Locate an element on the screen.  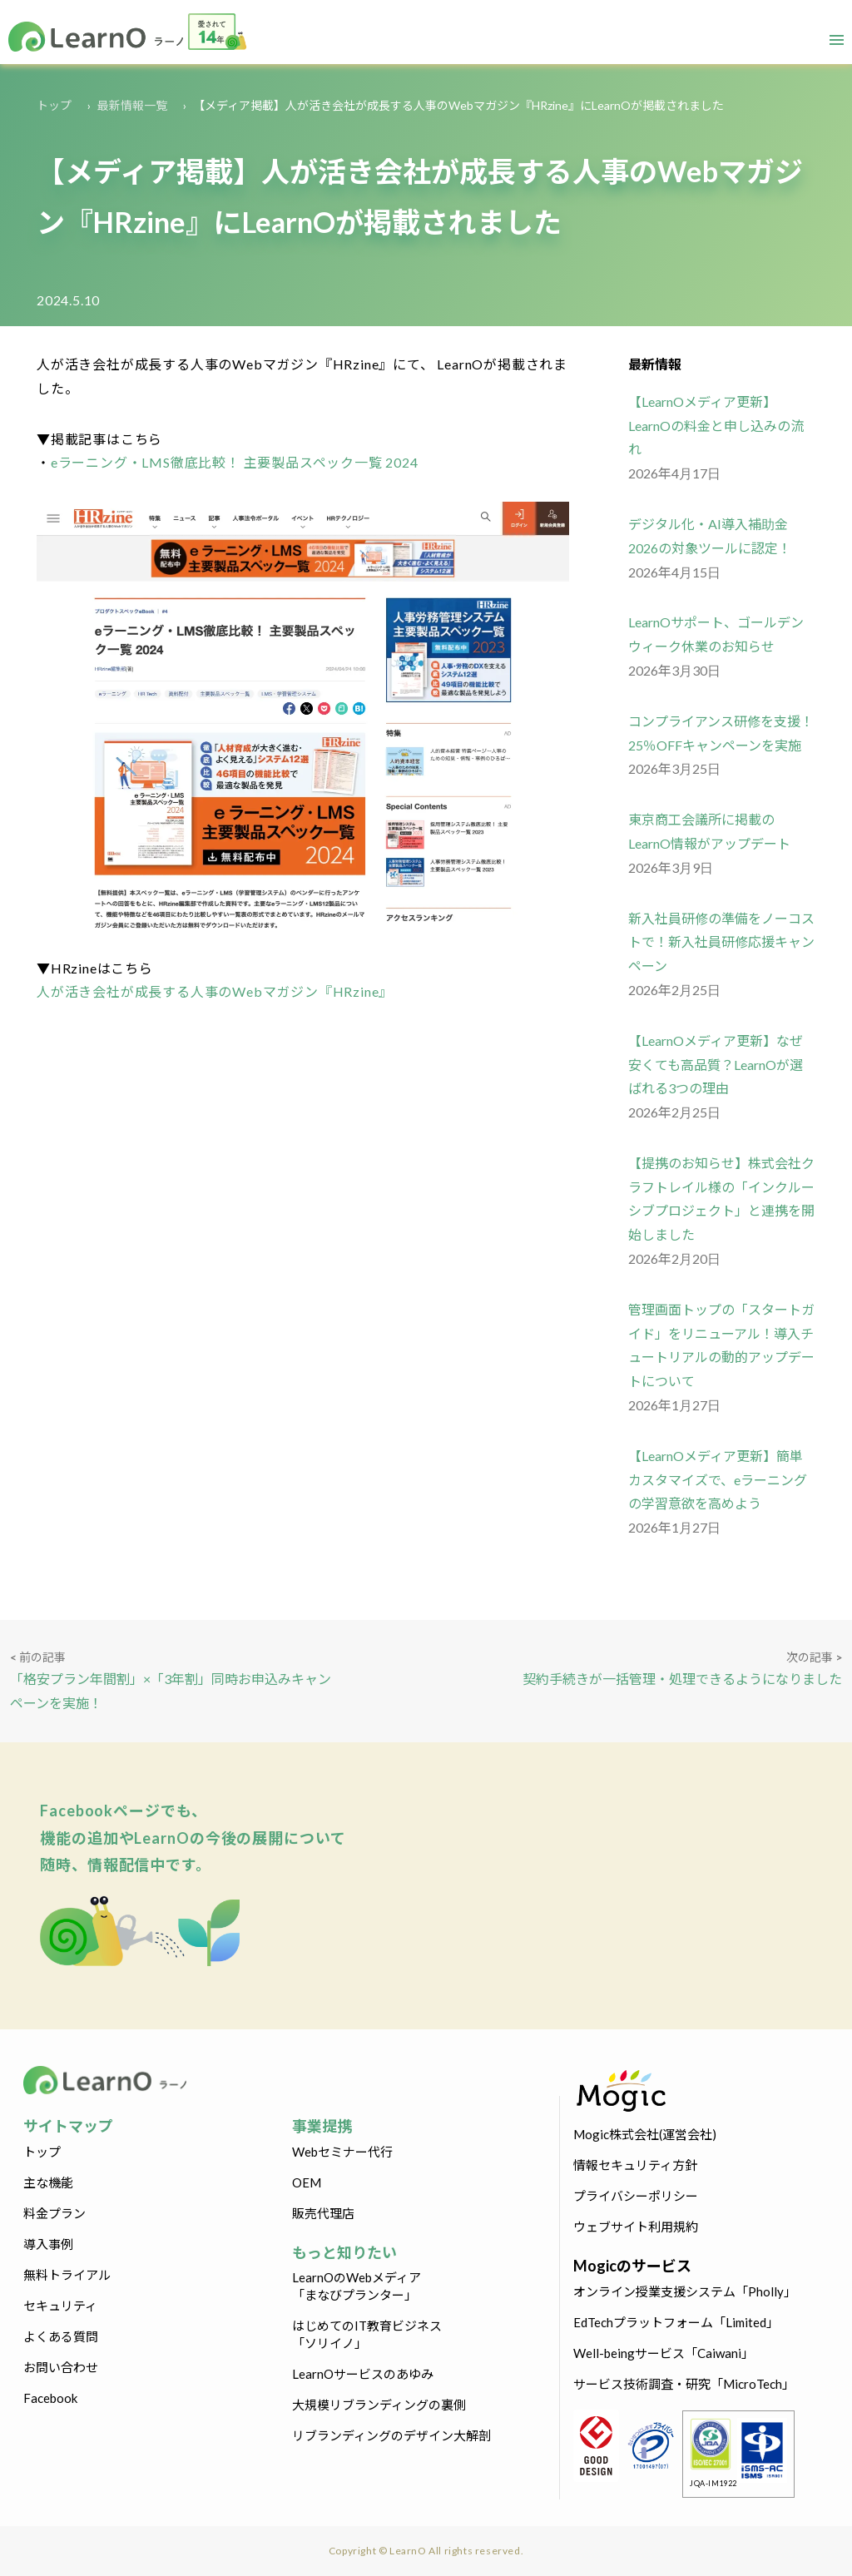
EdTechプラットフォーム「Limited」 is located at coordinates (676, 2322).